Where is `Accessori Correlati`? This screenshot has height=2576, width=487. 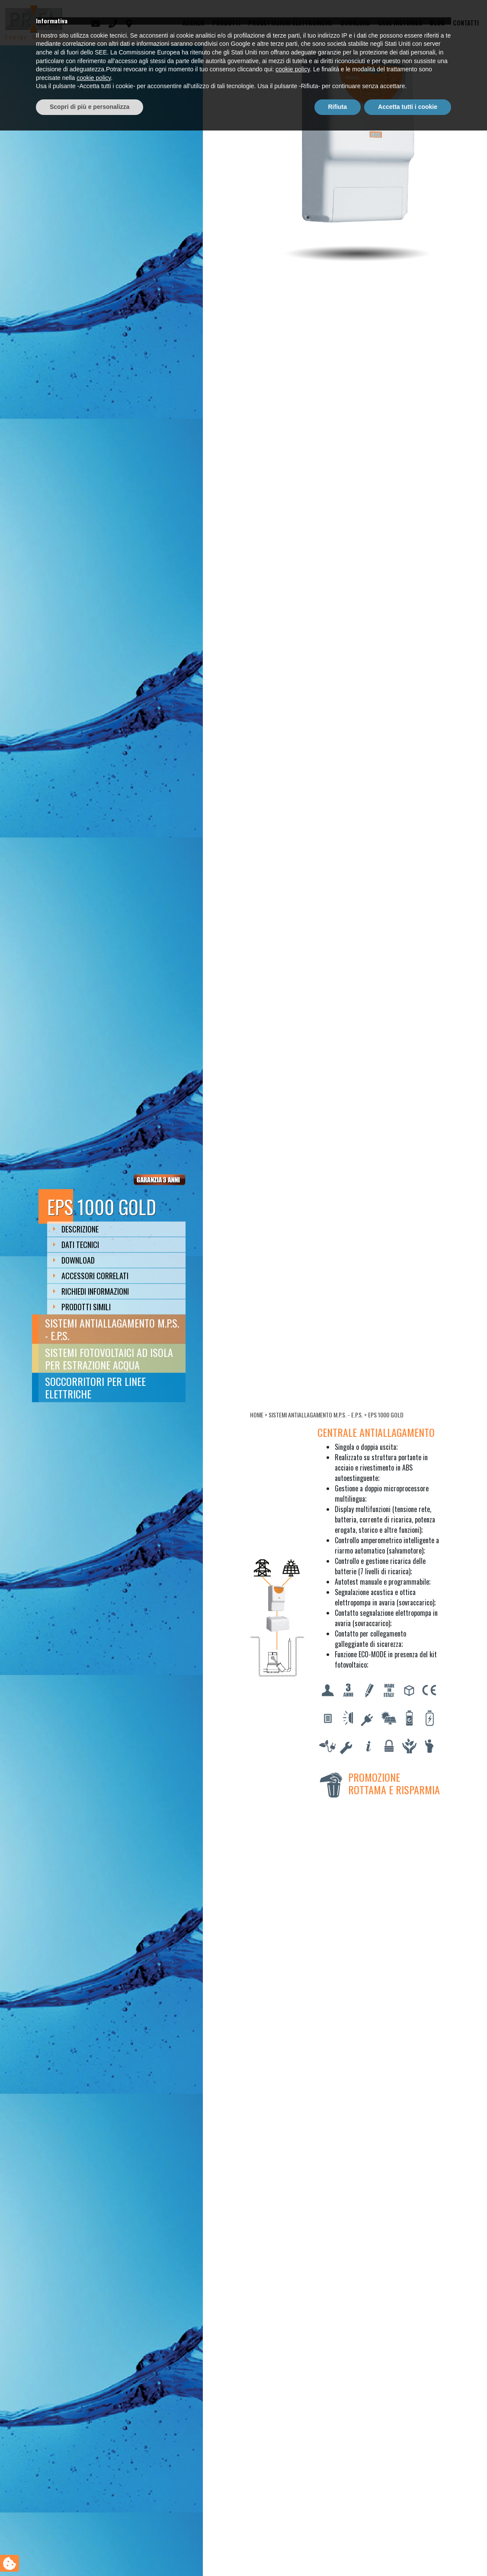 Accessori Correlati is located at coordinates (90, 1275).